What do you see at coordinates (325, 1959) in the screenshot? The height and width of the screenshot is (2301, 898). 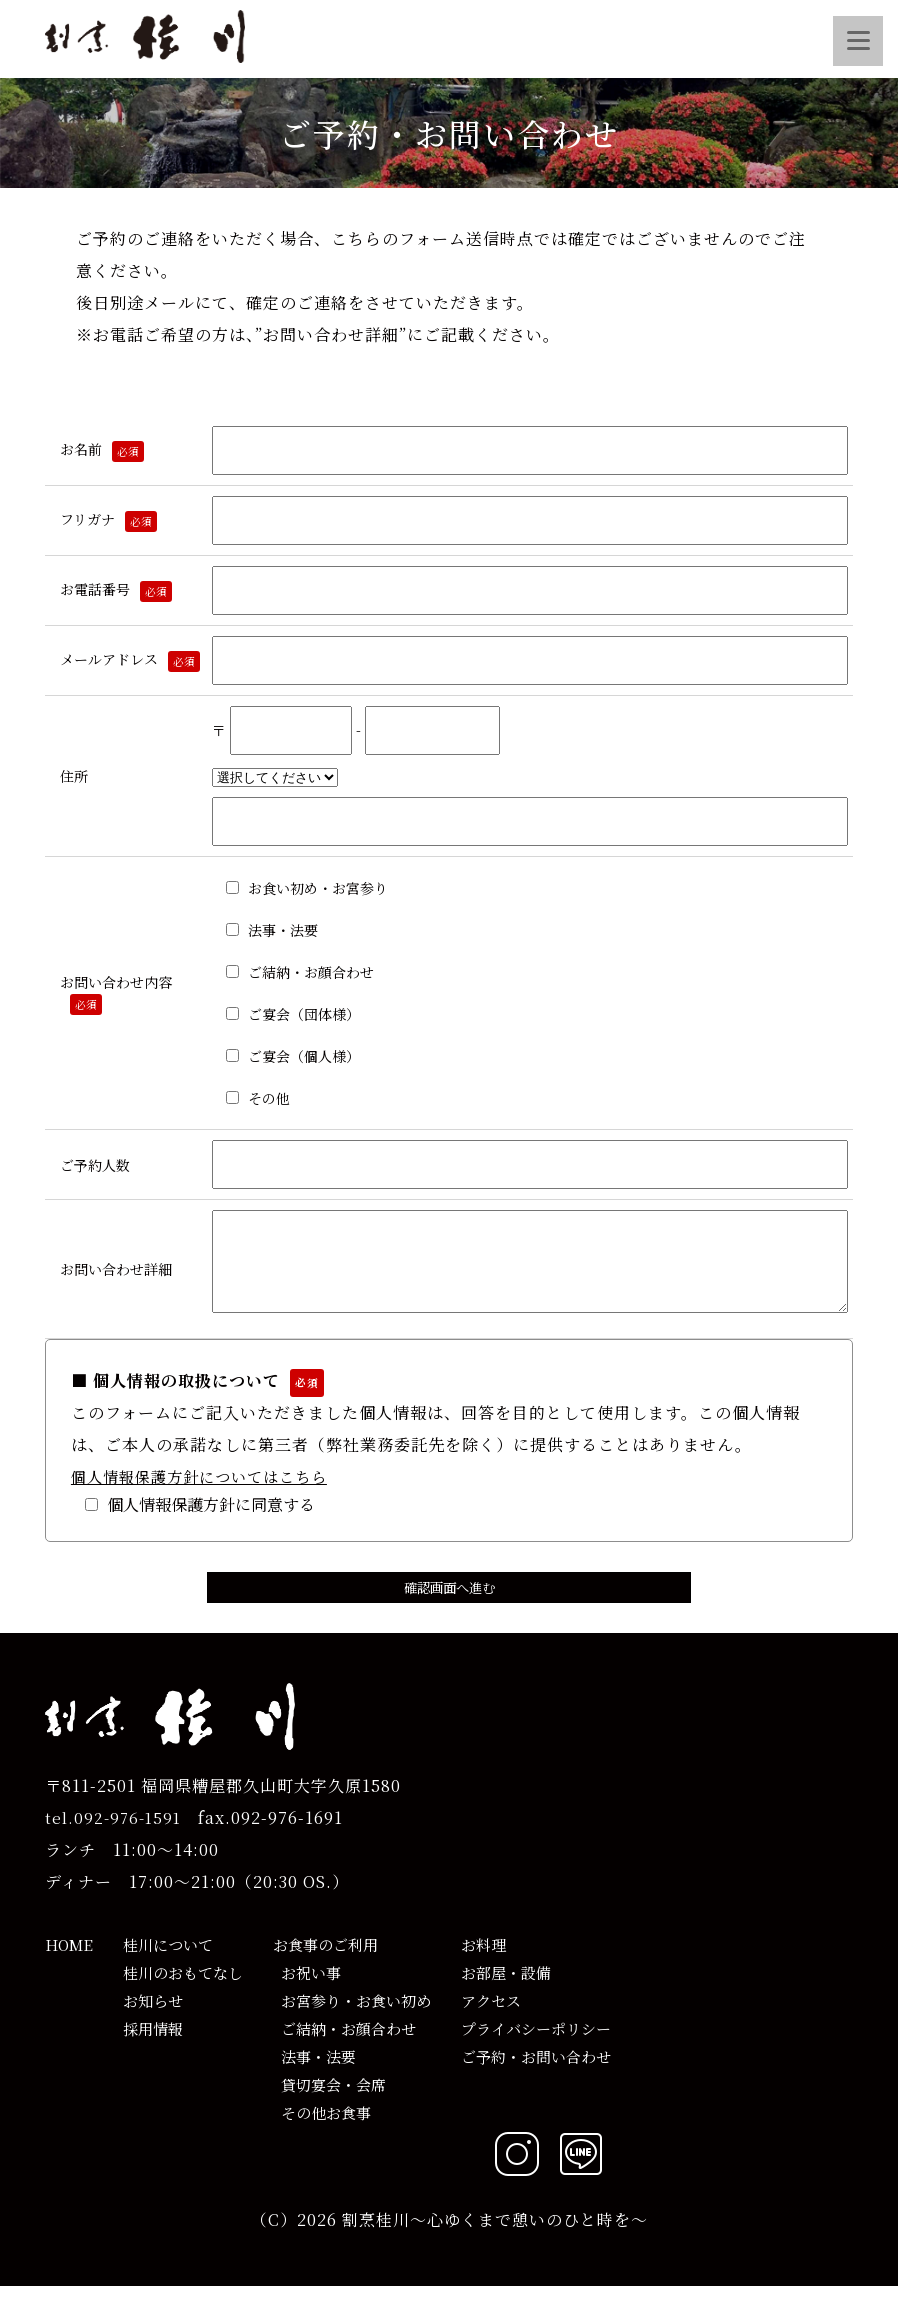 I see `お食事のご利用` at bounding box center [325, 1959].